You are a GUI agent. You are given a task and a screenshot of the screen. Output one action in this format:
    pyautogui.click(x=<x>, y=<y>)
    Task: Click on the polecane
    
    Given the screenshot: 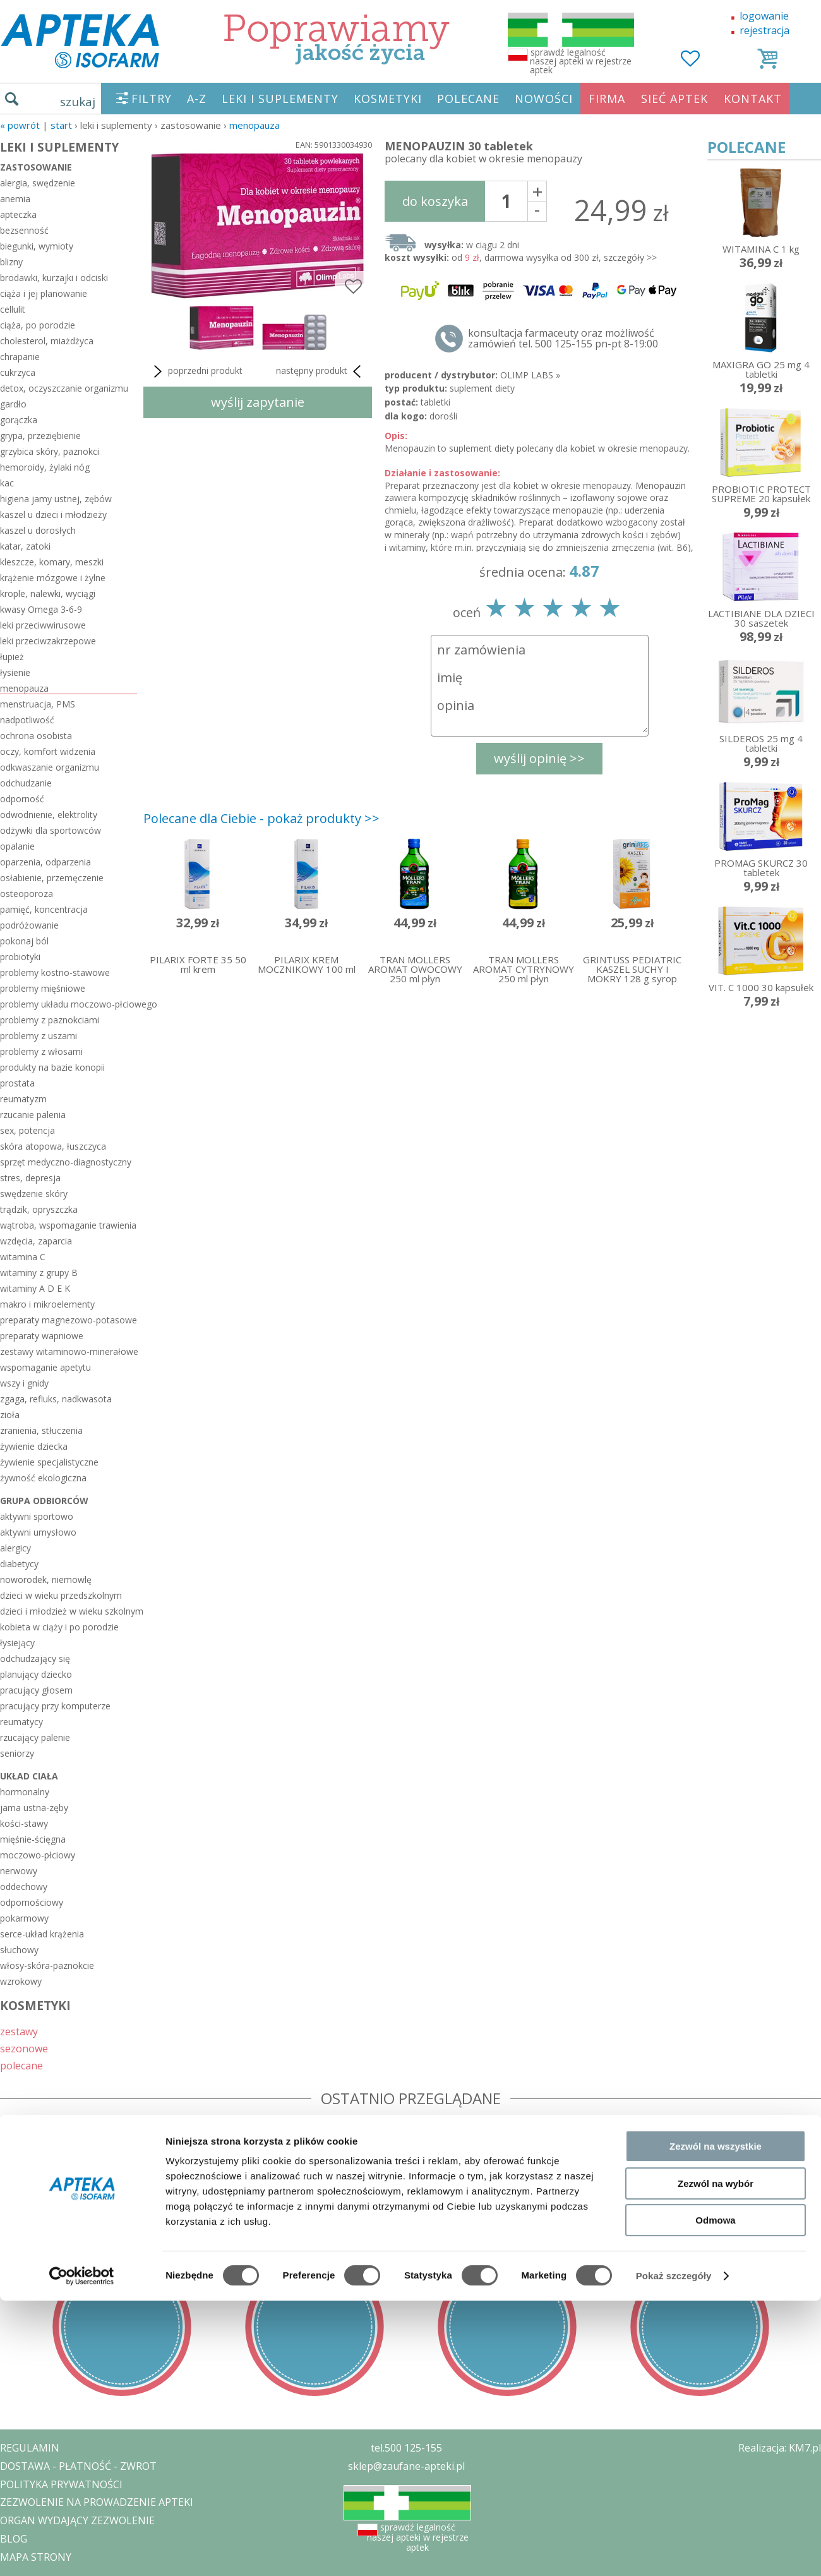 What is the action you would take?
    pyautogui.click(x=21, y=2065)
    